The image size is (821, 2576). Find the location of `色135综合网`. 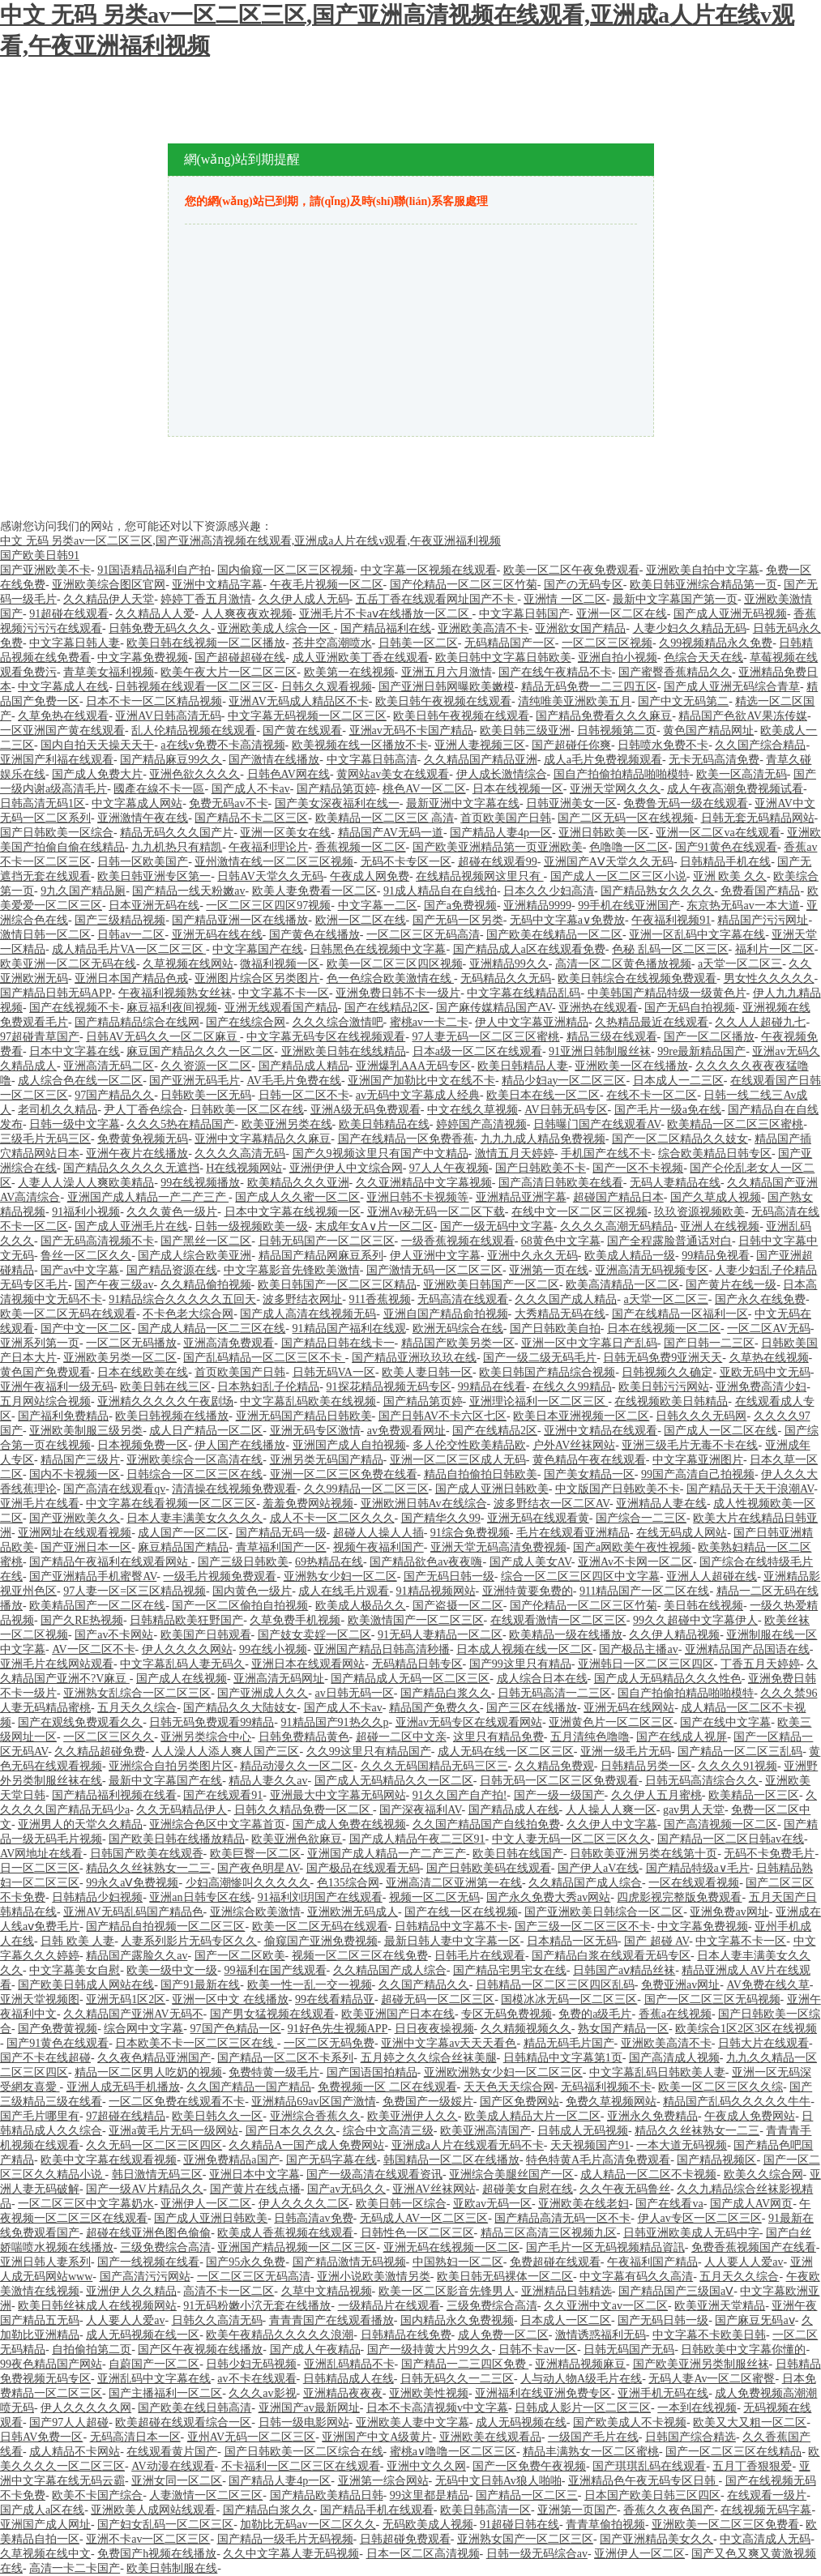

色135综合网 is located at coordinates (348, 1883).